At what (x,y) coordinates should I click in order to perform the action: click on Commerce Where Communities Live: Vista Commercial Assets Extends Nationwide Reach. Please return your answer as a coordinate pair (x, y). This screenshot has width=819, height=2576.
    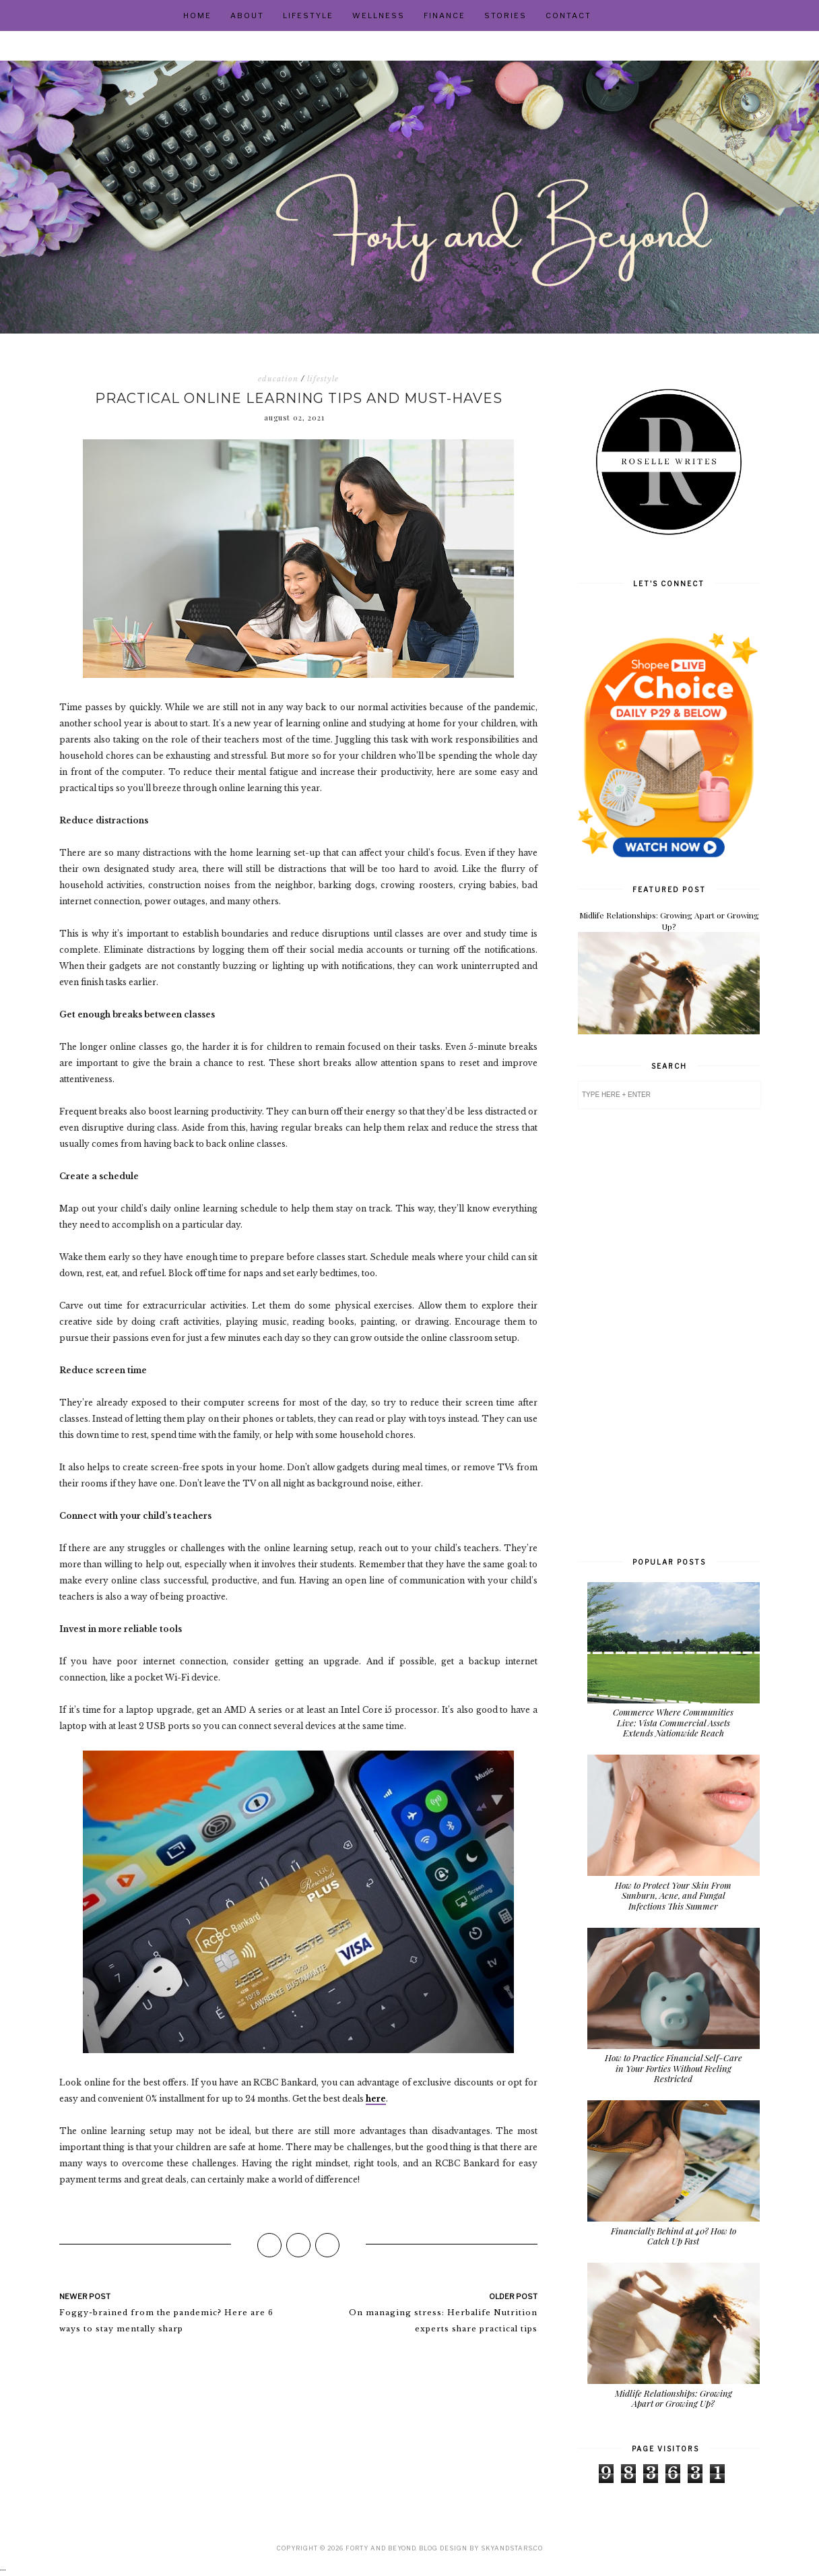
    Looking at the image, I should click on (673, 1722).